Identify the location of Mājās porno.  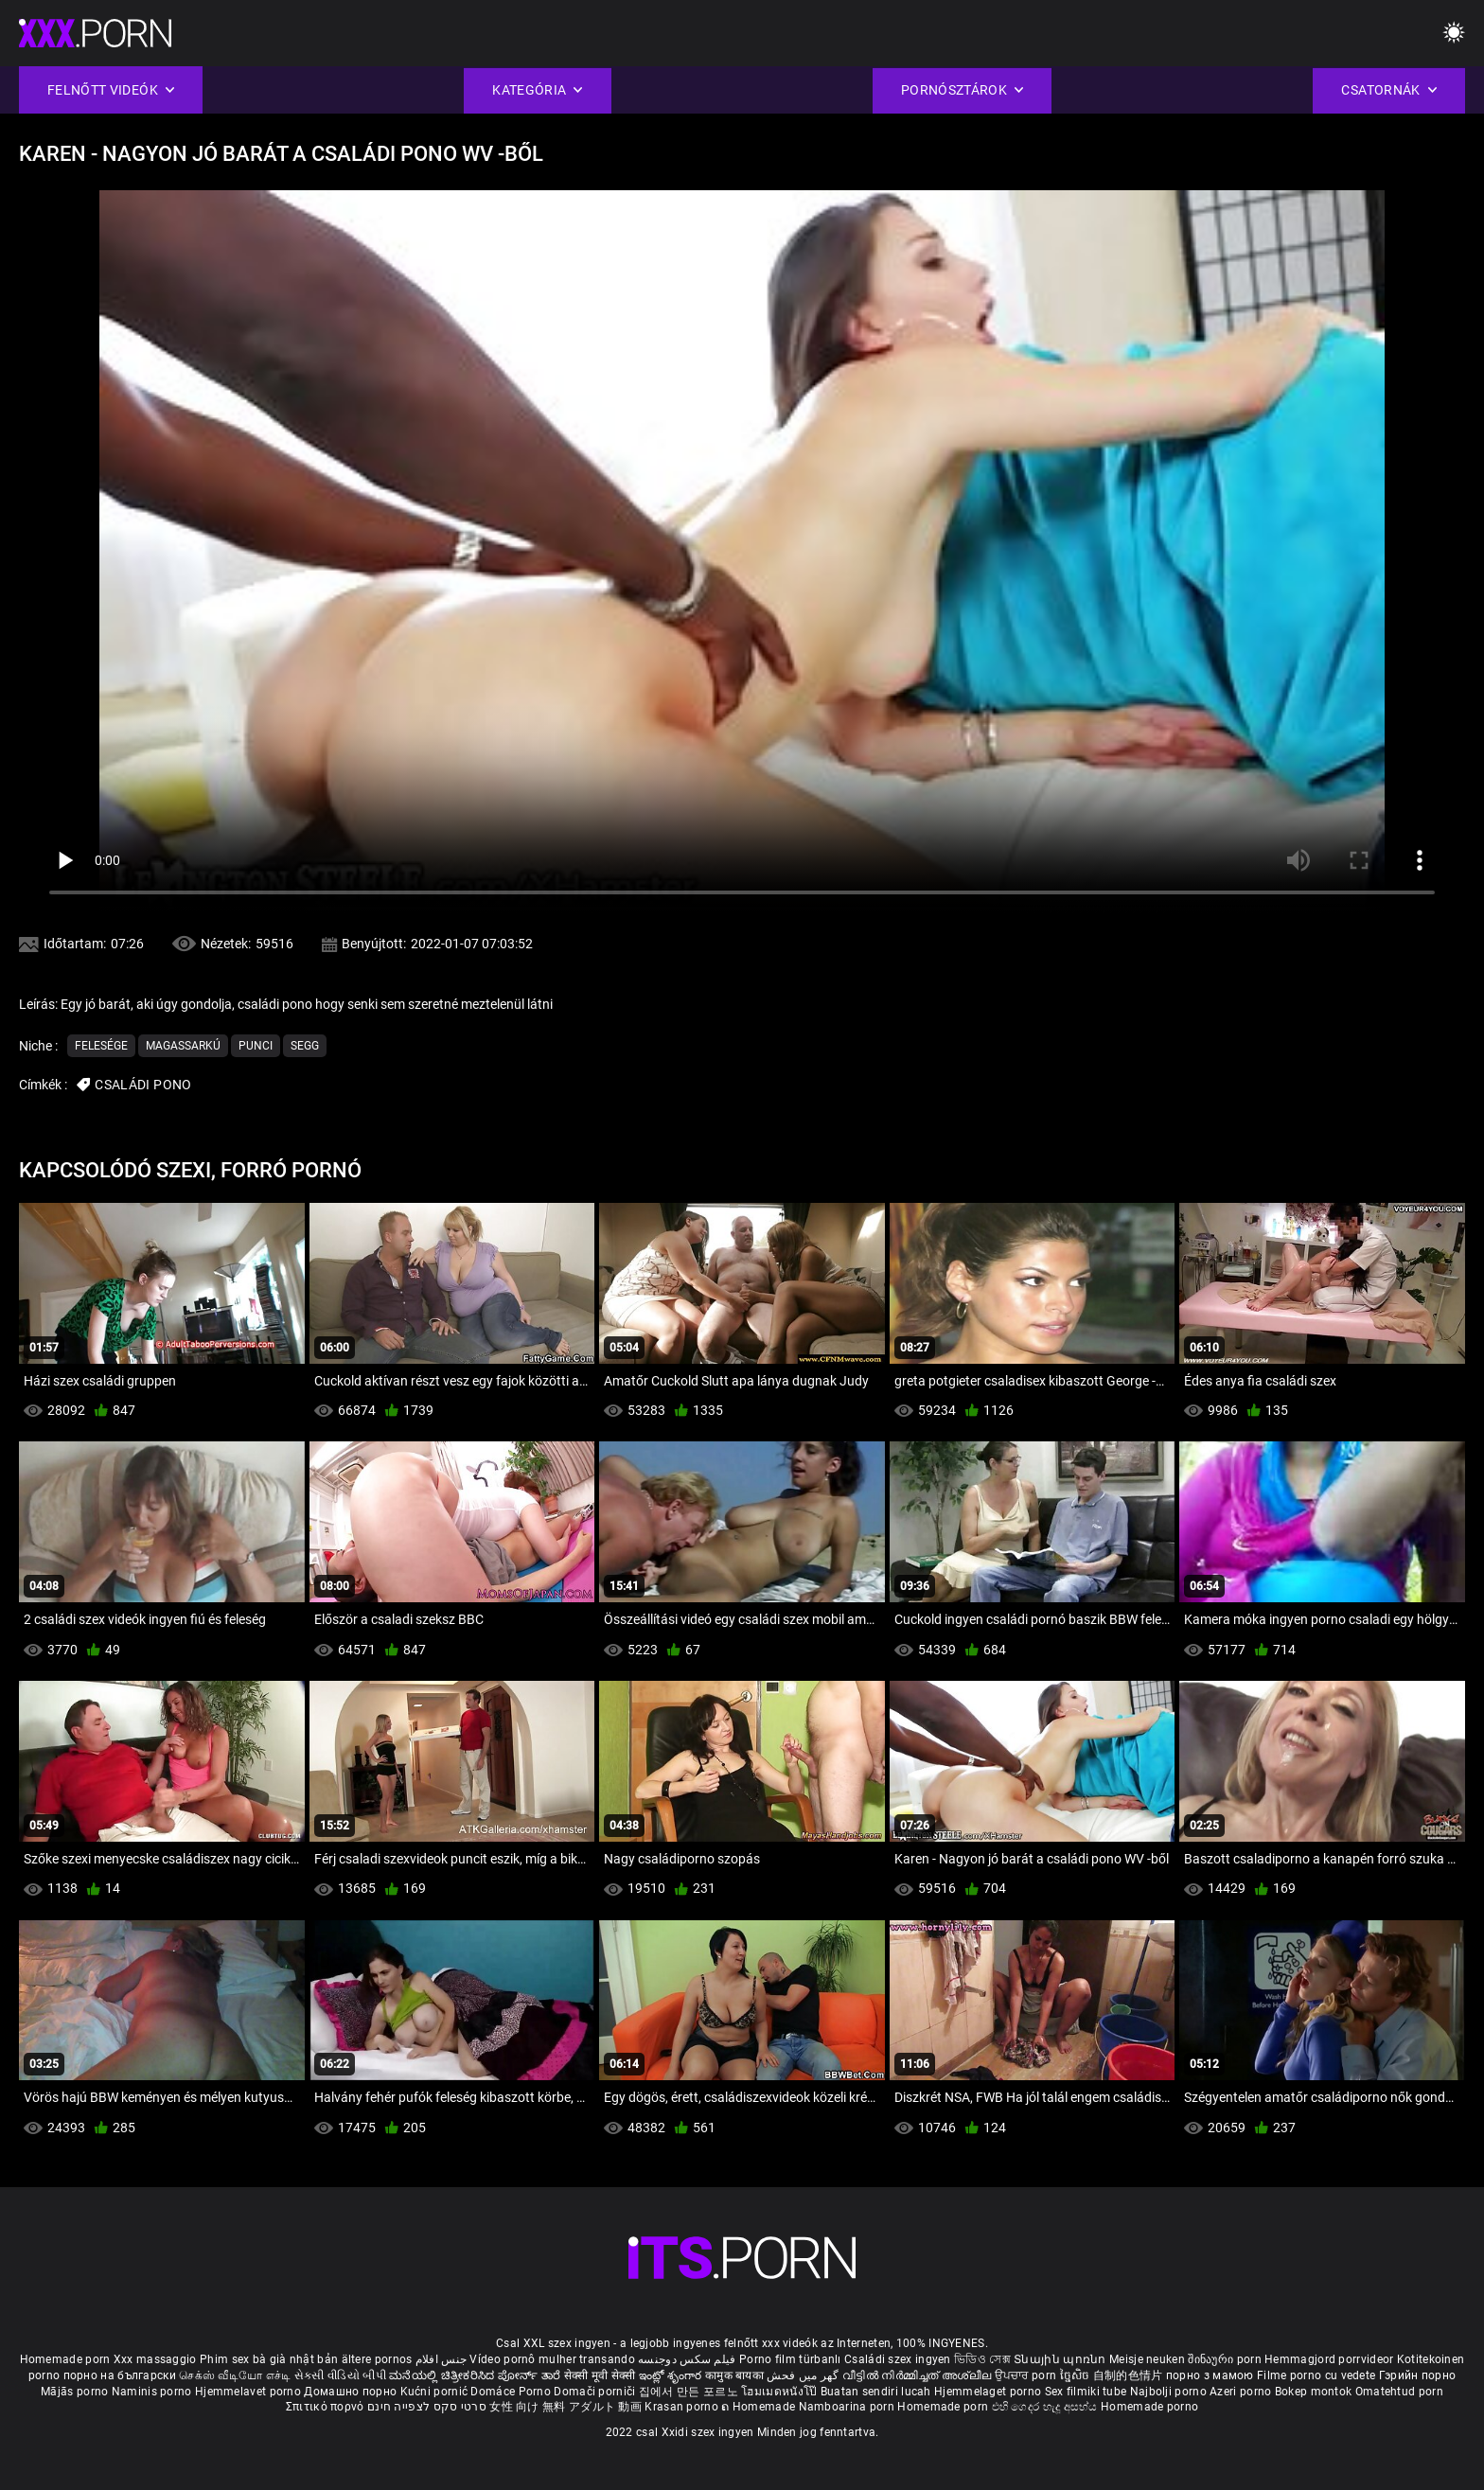
(76, 2391).